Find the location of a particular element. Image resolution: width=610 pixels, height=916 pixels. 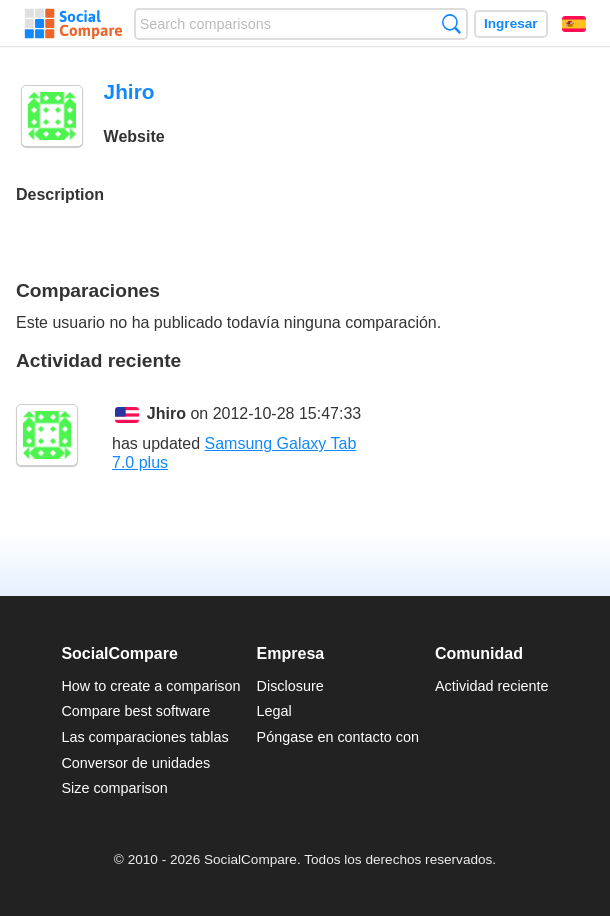

How to create a comparison is located at coordinates (150, 686).